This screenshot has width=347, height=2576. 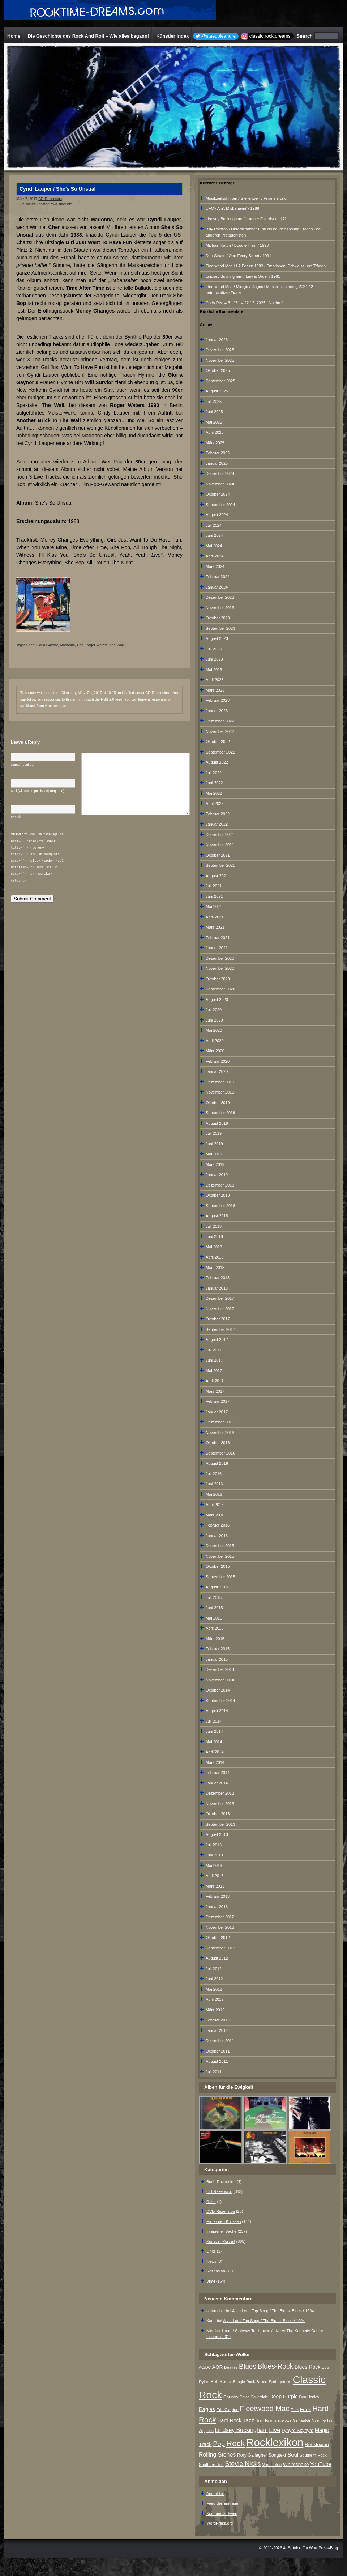 I want to click on Februar 2022, so click(x=218, y=814).